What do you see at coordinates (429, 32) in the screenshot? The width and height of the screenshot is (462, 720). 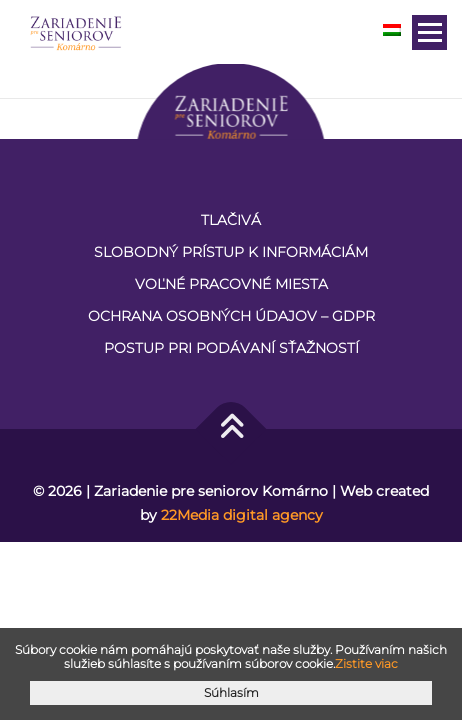 I see `Menu` at bounding box center [429, 32].